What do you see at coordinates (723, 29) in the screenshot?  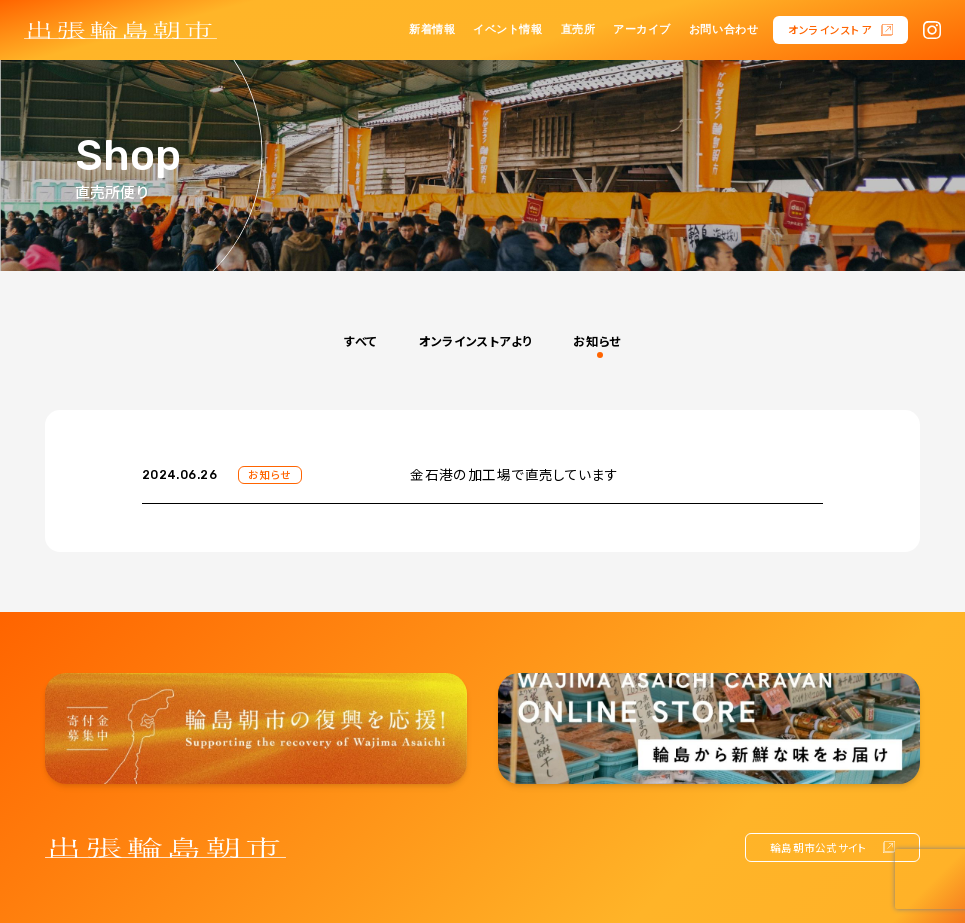 I see `お問い合わせ` at bounding box center [723, 29].